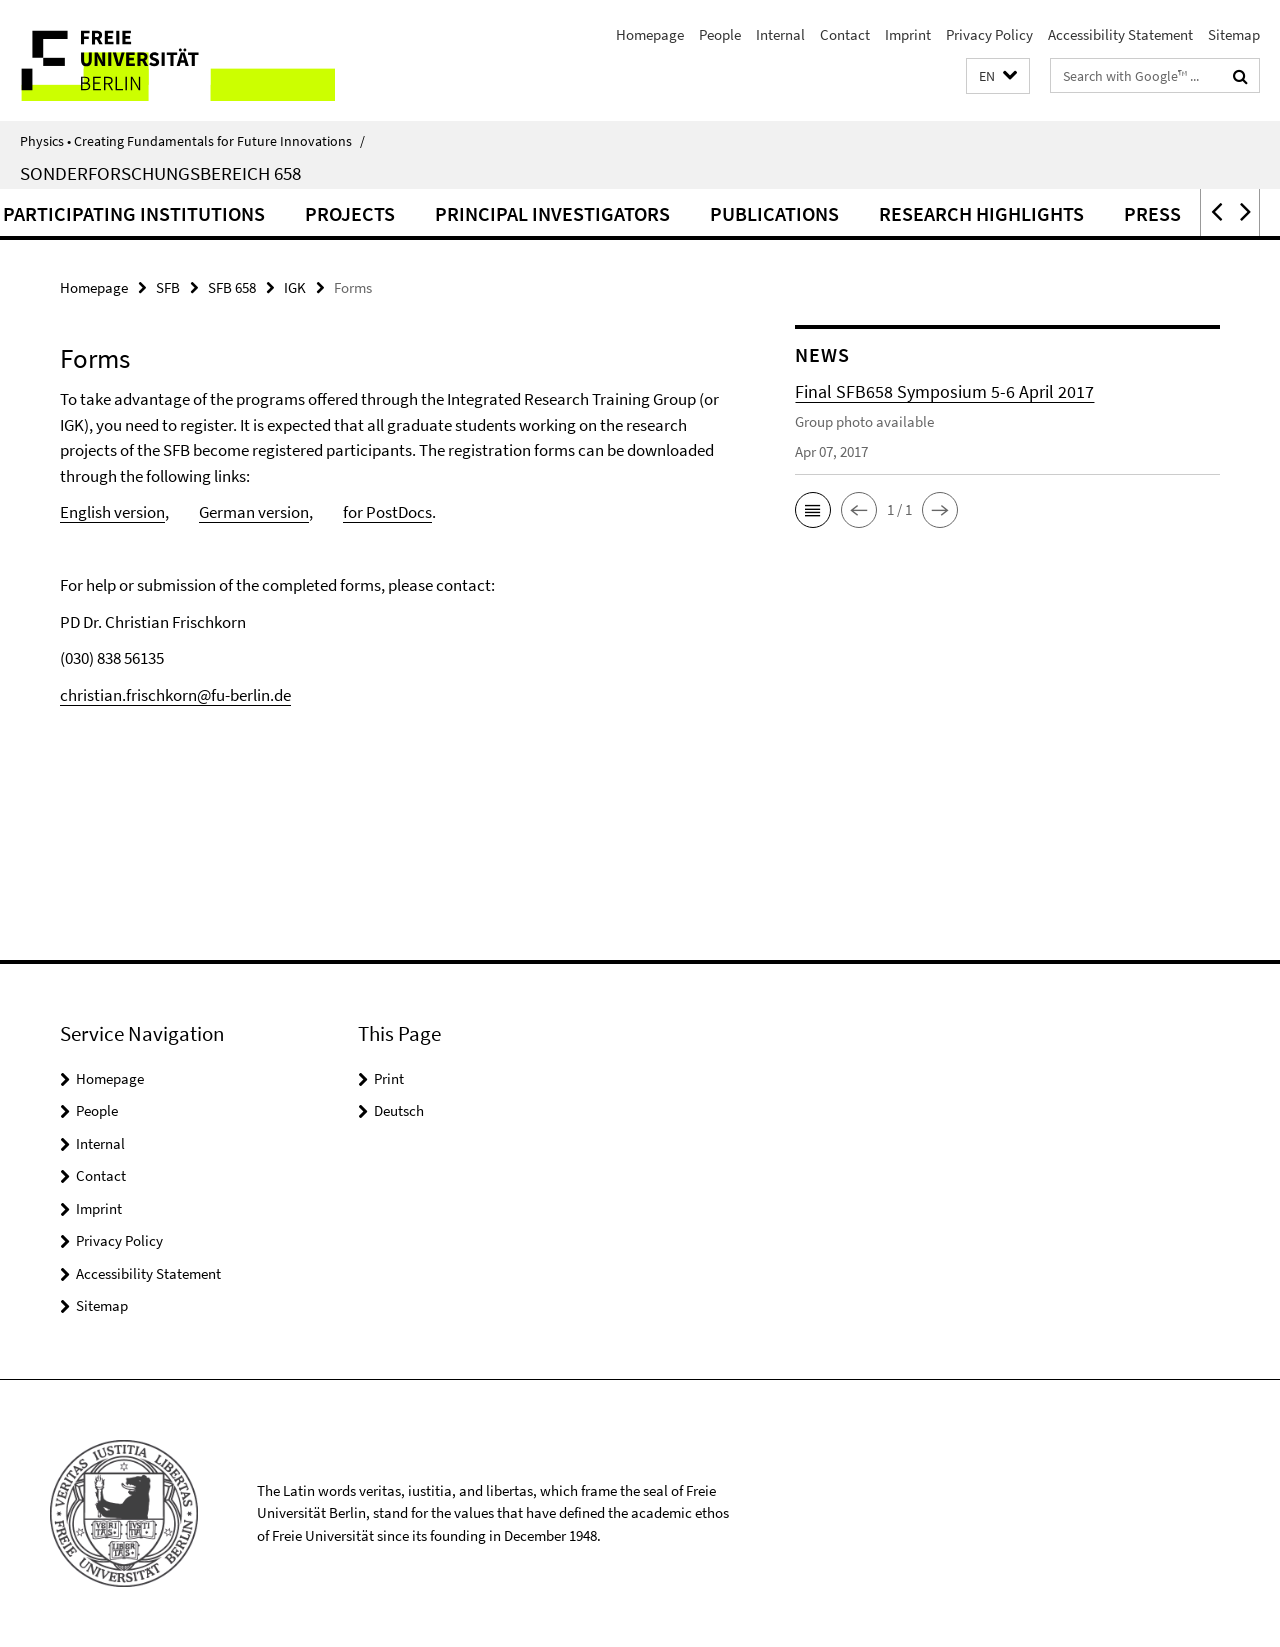  Describe the element at coordinates (160, 173) in the screenshot. I see `Sonderforschungsbereich 658` at that location.